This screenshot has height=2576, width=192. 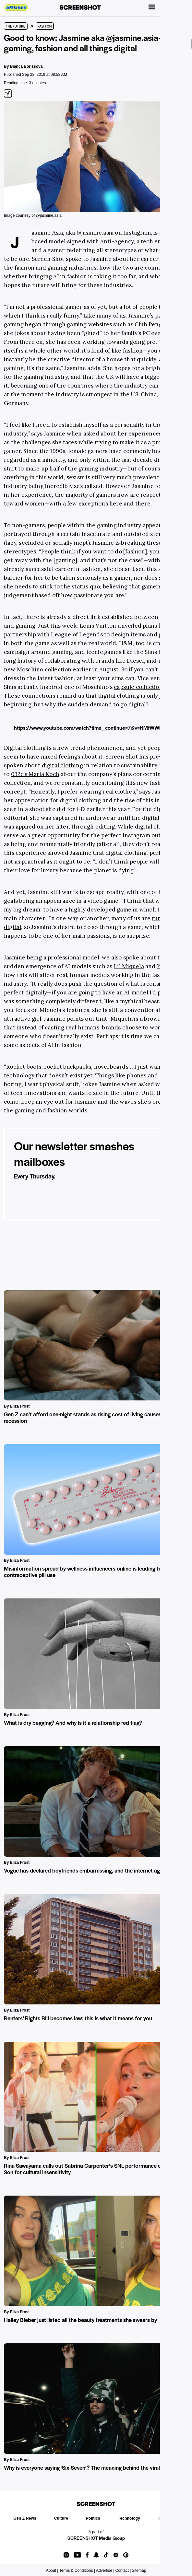 I want to click on https://www.youtube.com/watch?time_continue=7&v=HMfWWBR6UTg, so click(x=96, y=727).